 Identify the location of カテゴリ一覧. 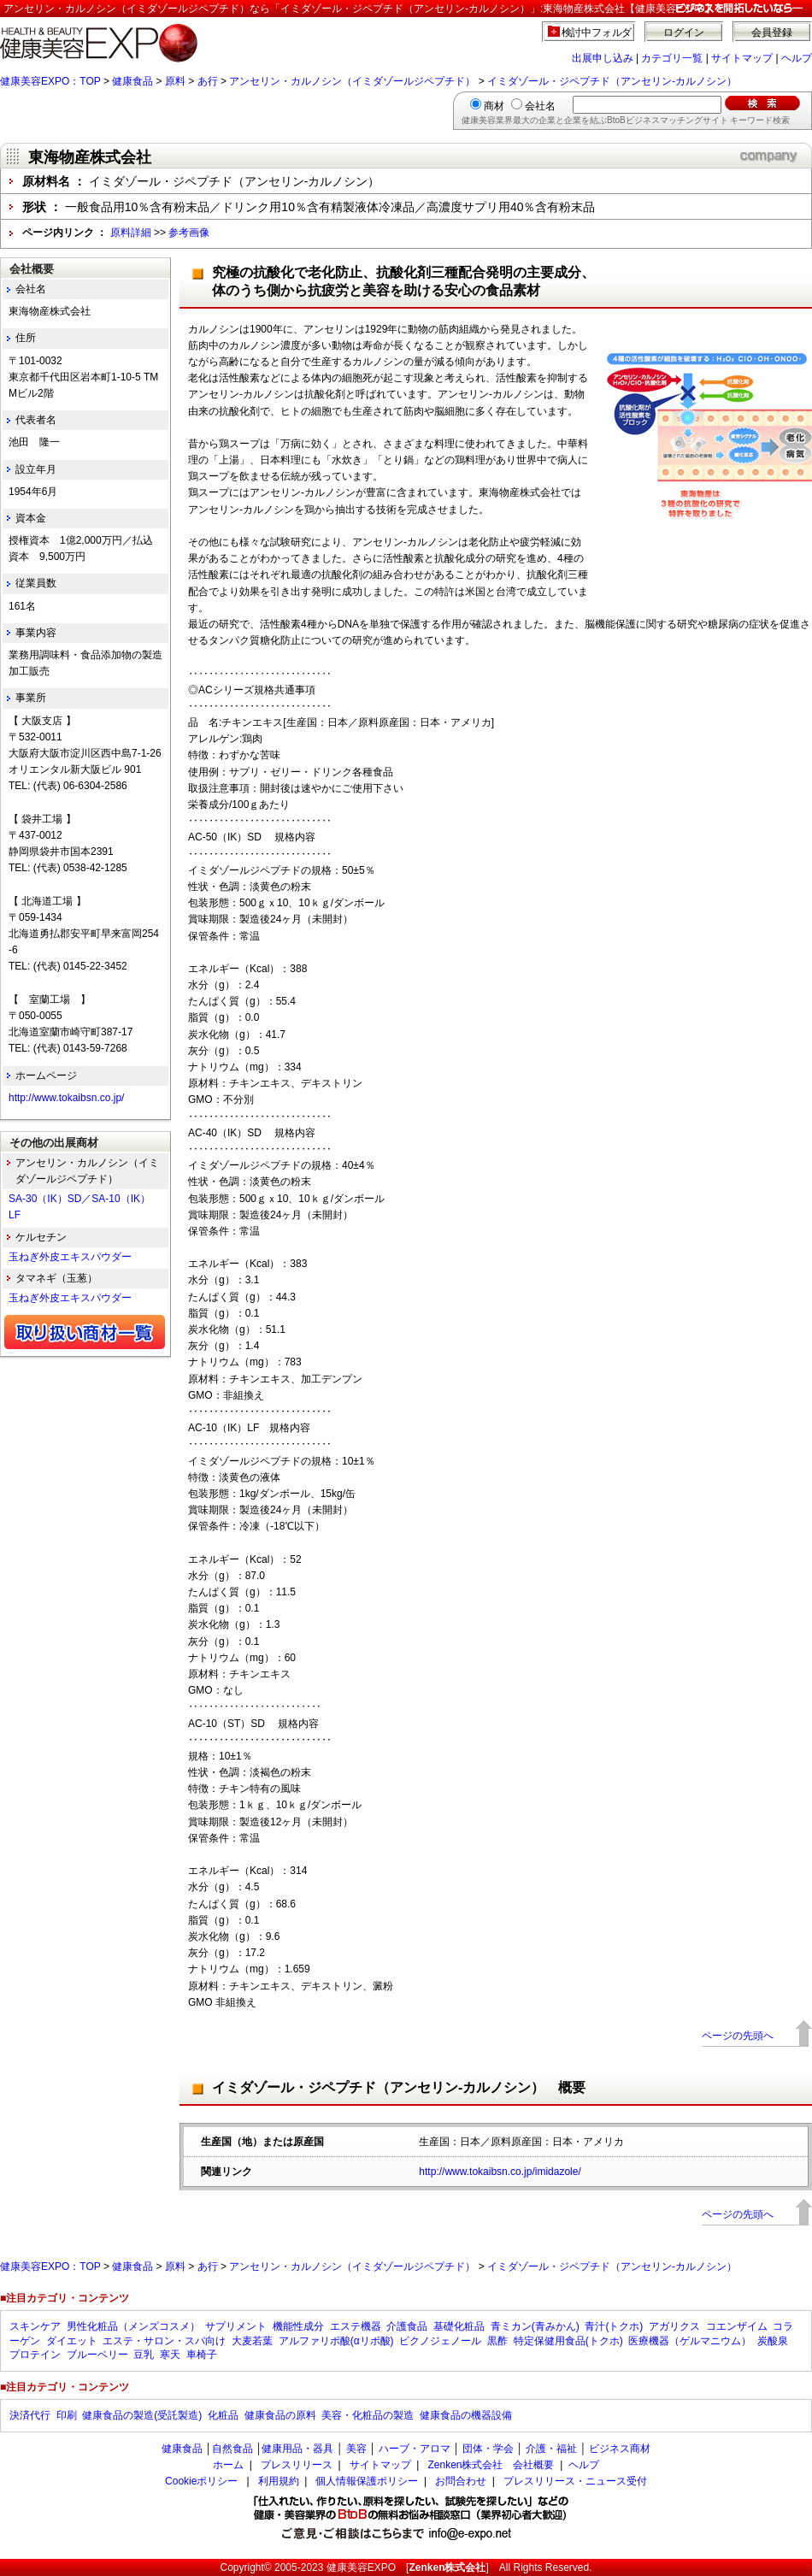
(672, 58).